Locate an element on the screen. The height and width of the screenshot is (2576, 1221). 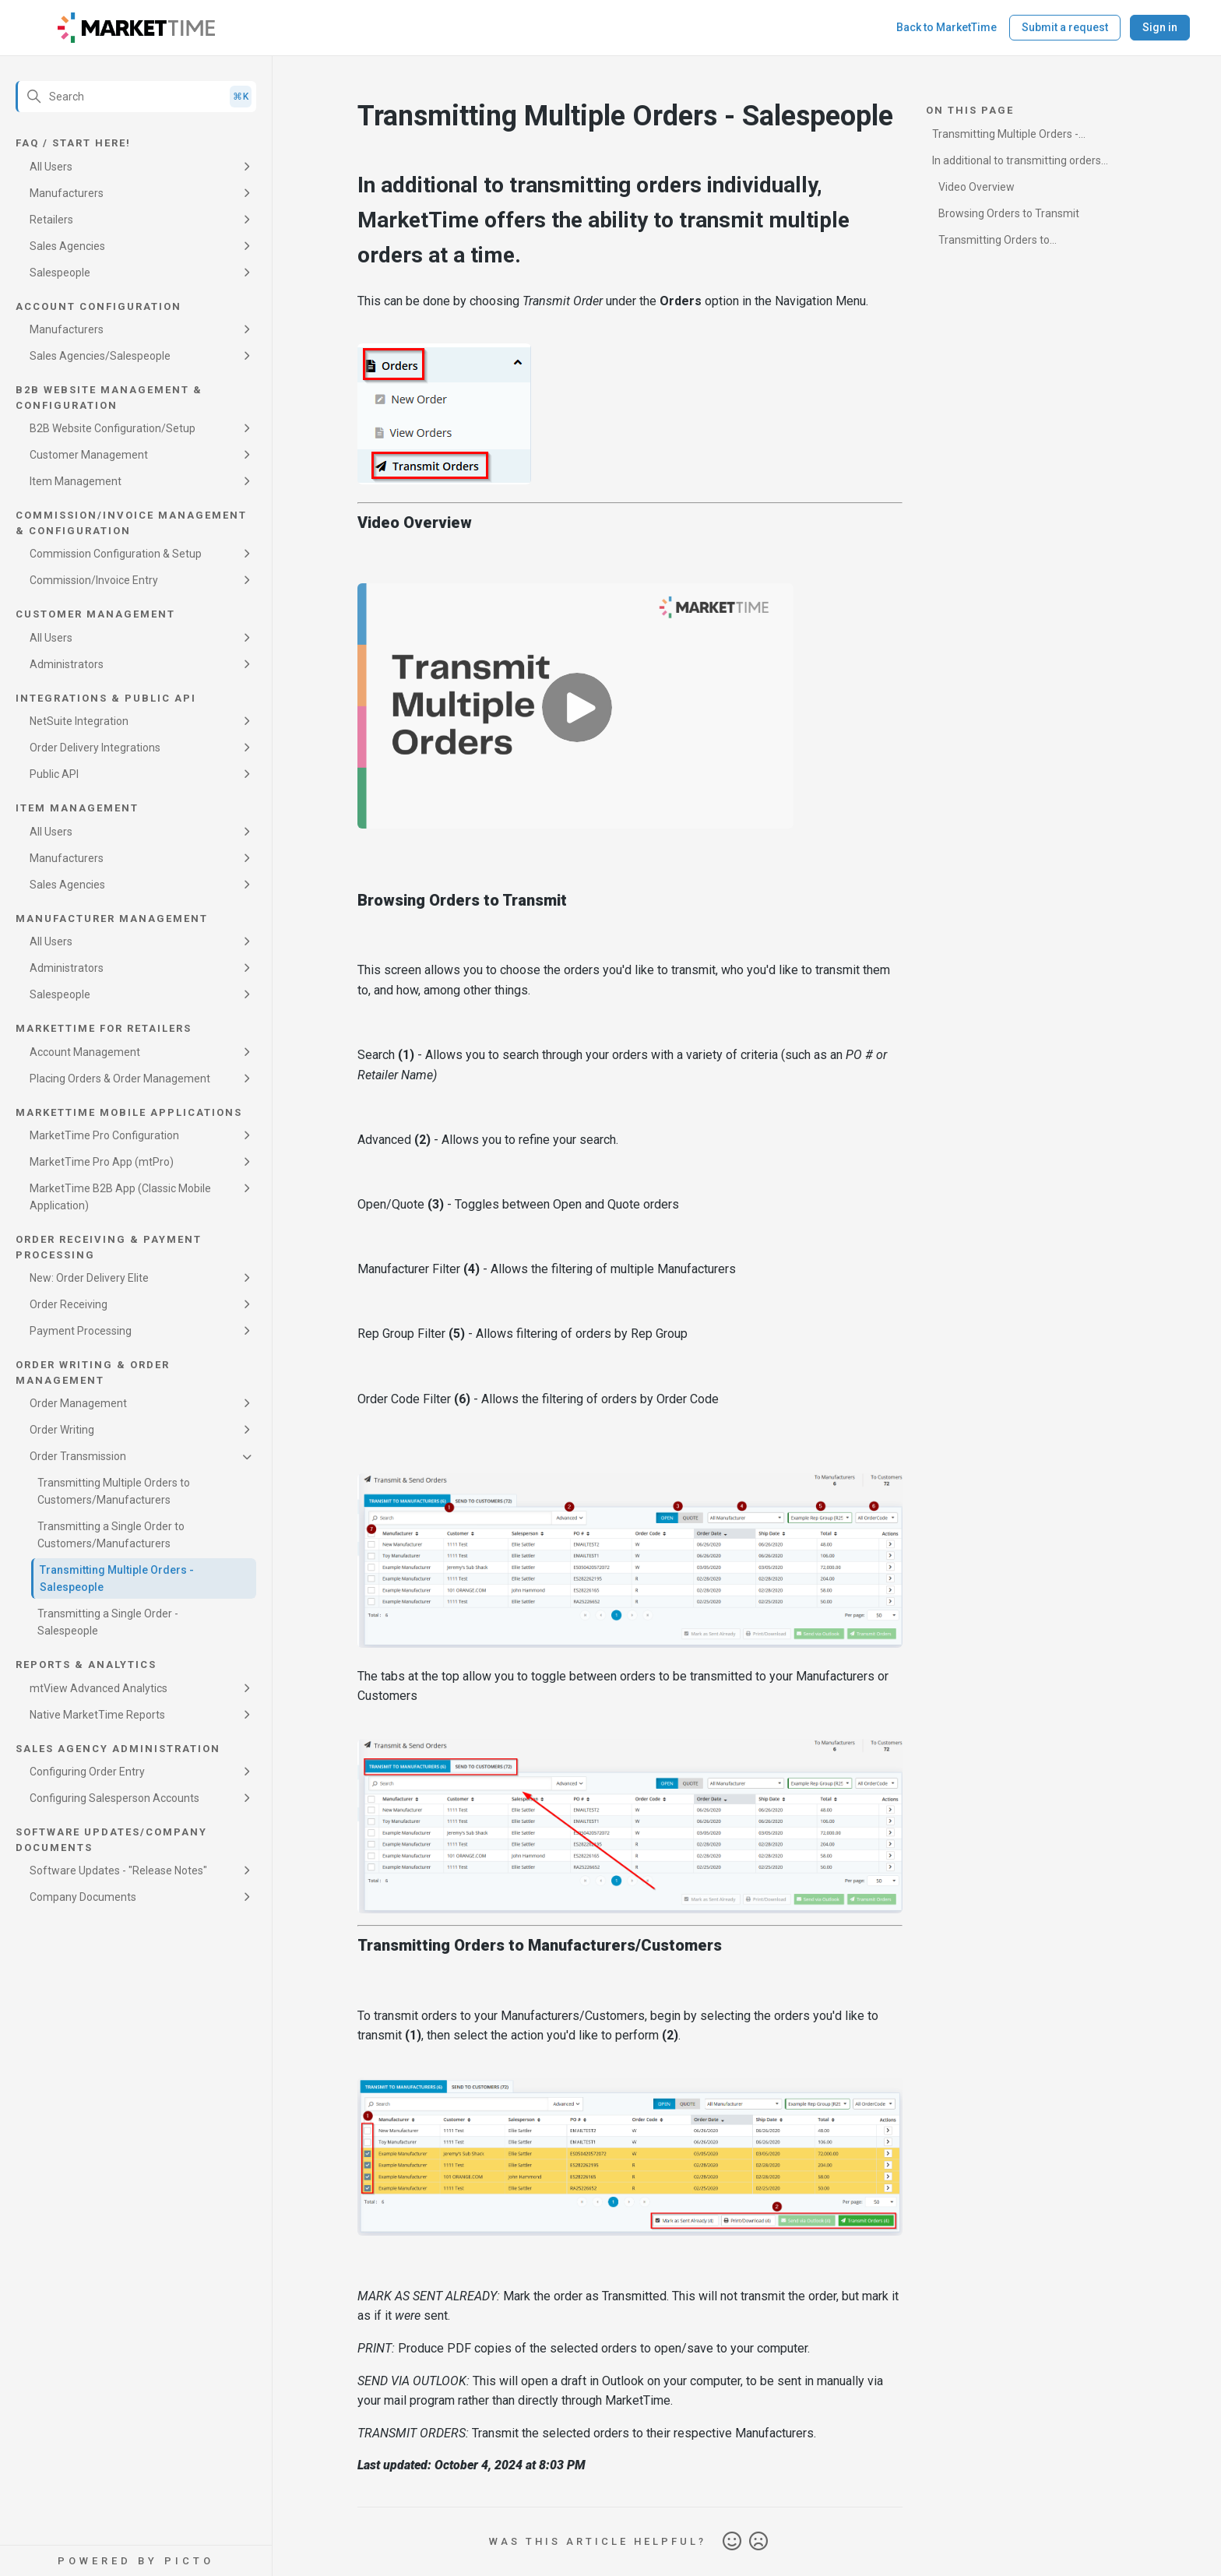
Payment Processing is located at coordinates (81, 1331).